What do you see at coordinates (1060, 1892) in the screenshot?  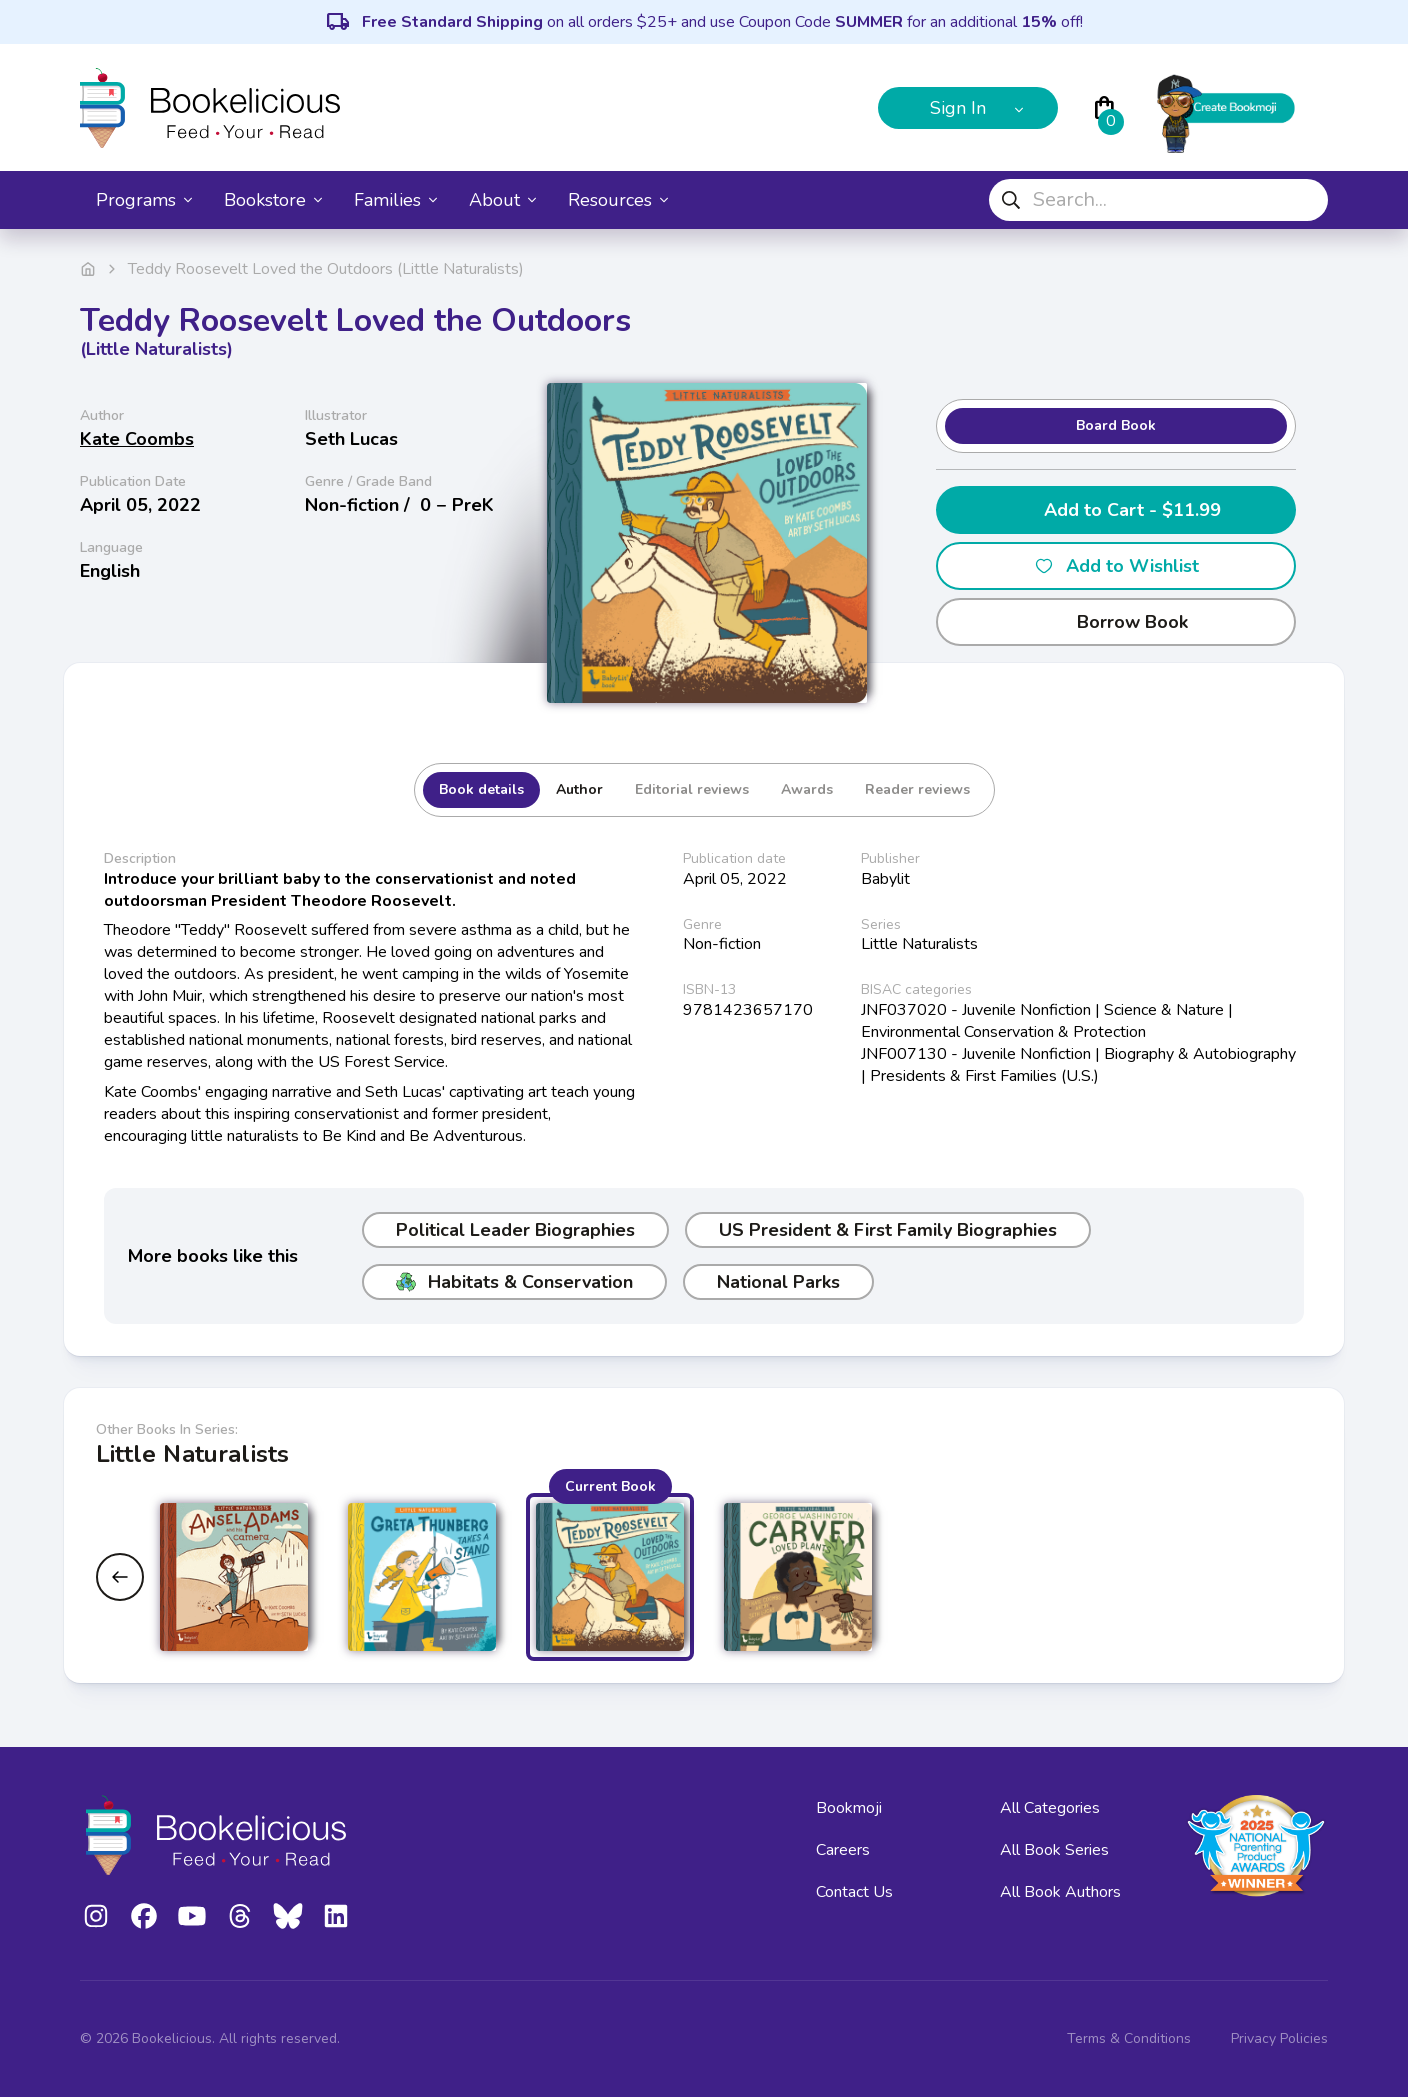 I see `All Book Authors` at bounding box center [1060, 1892].